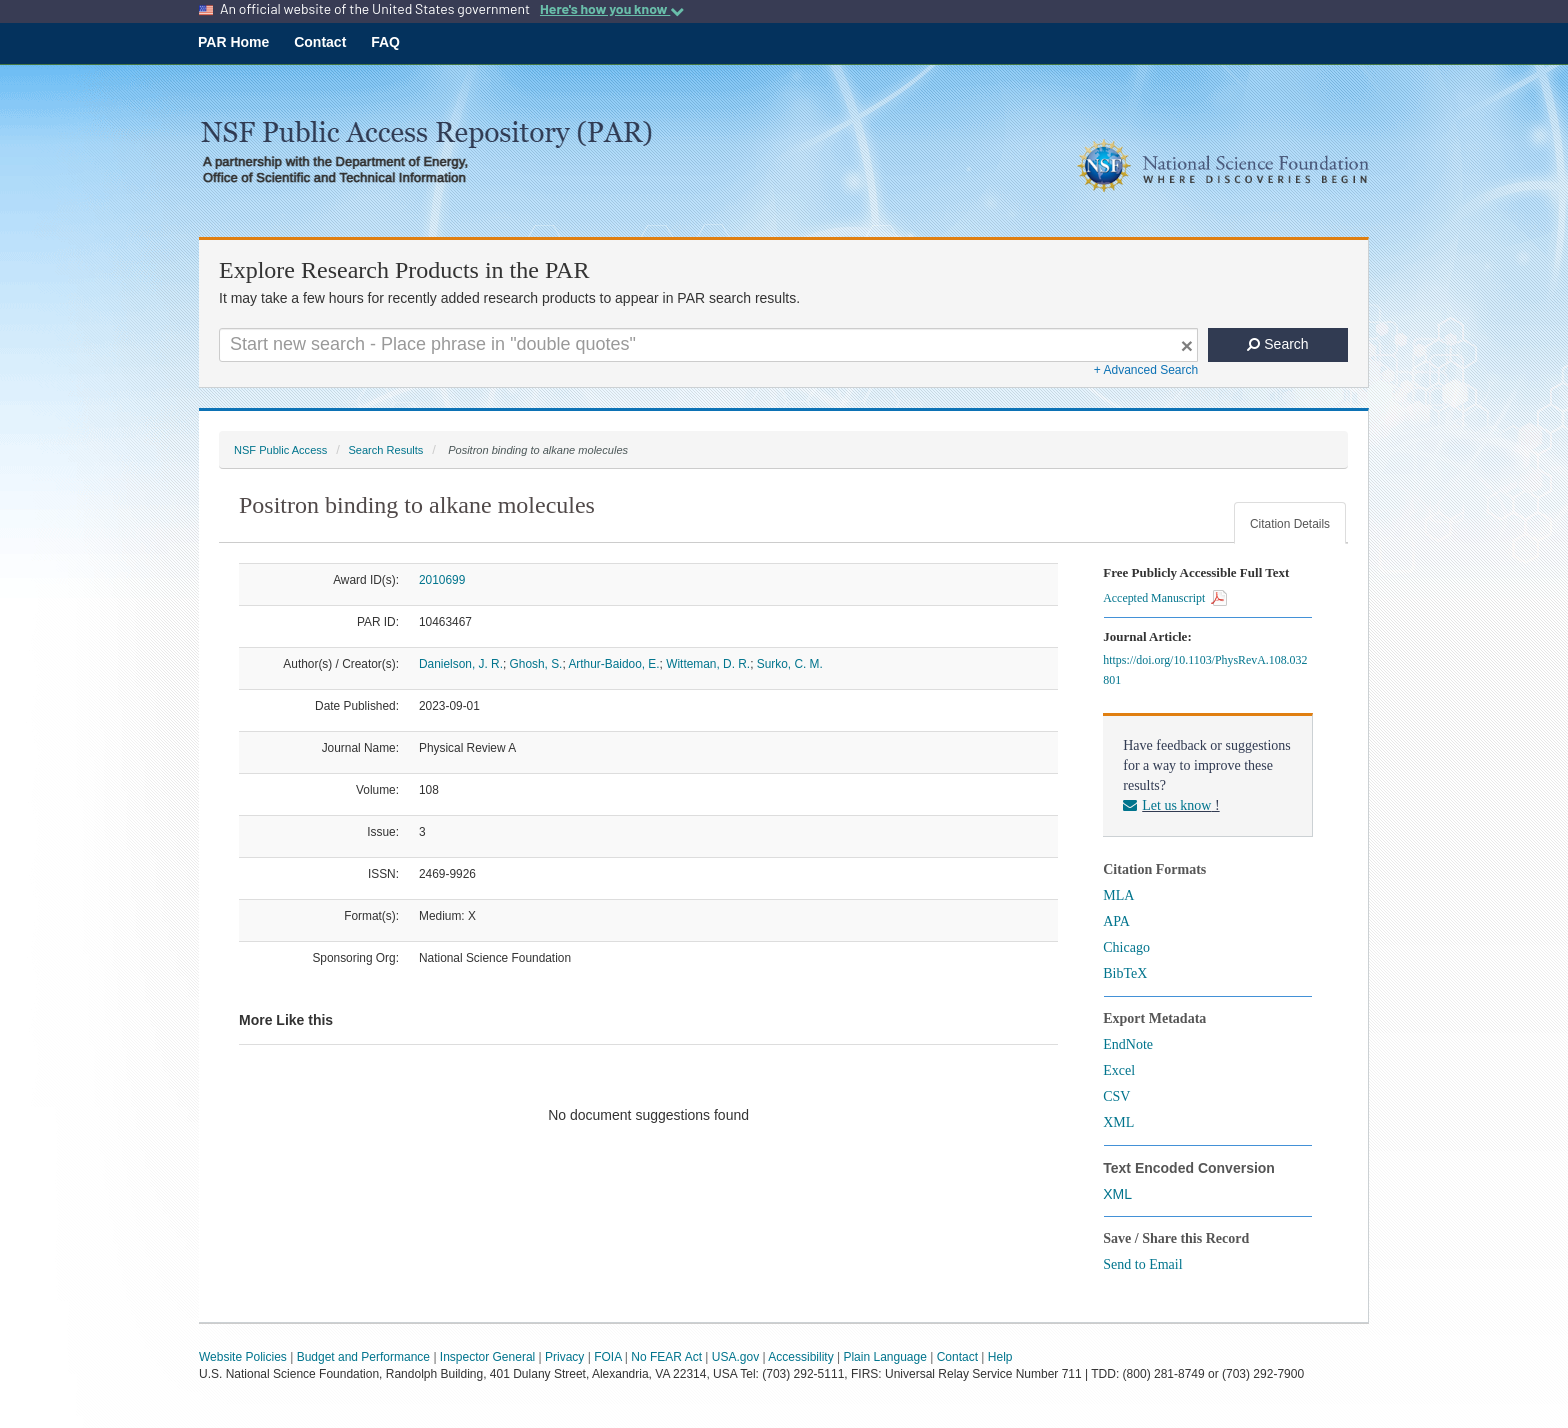 The height and width of the screenshot is (1428, 1568). What do you see at coordinates (1000, 1357) in the screenshot?
I see `Help` at bounding box center [1000, 1357].